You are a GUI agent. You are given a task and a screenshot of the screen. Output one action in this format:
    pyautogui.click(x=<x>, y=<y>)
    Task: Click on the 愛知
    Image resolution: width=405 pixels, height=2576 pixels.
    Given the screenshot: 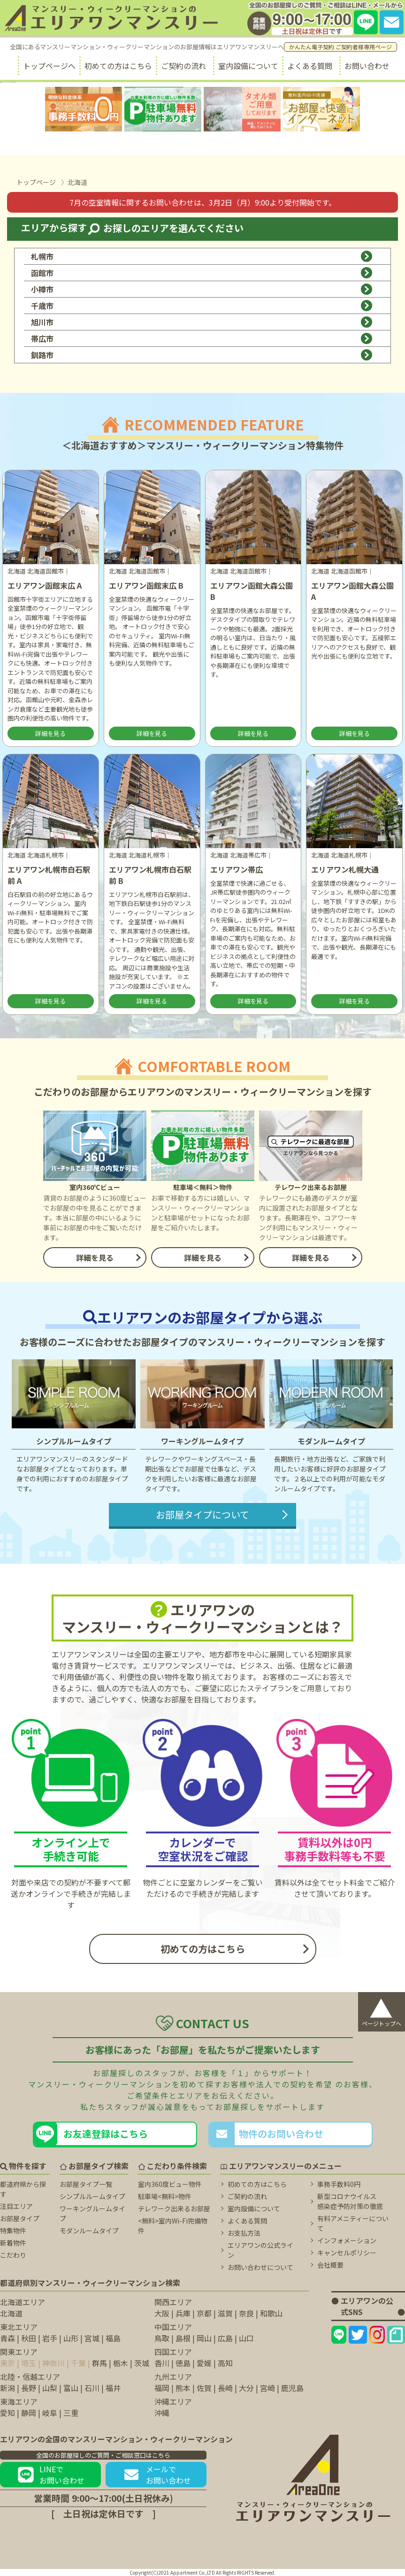 What is the action you would take?
    pyautogui.click(x=7, y=2412)
    